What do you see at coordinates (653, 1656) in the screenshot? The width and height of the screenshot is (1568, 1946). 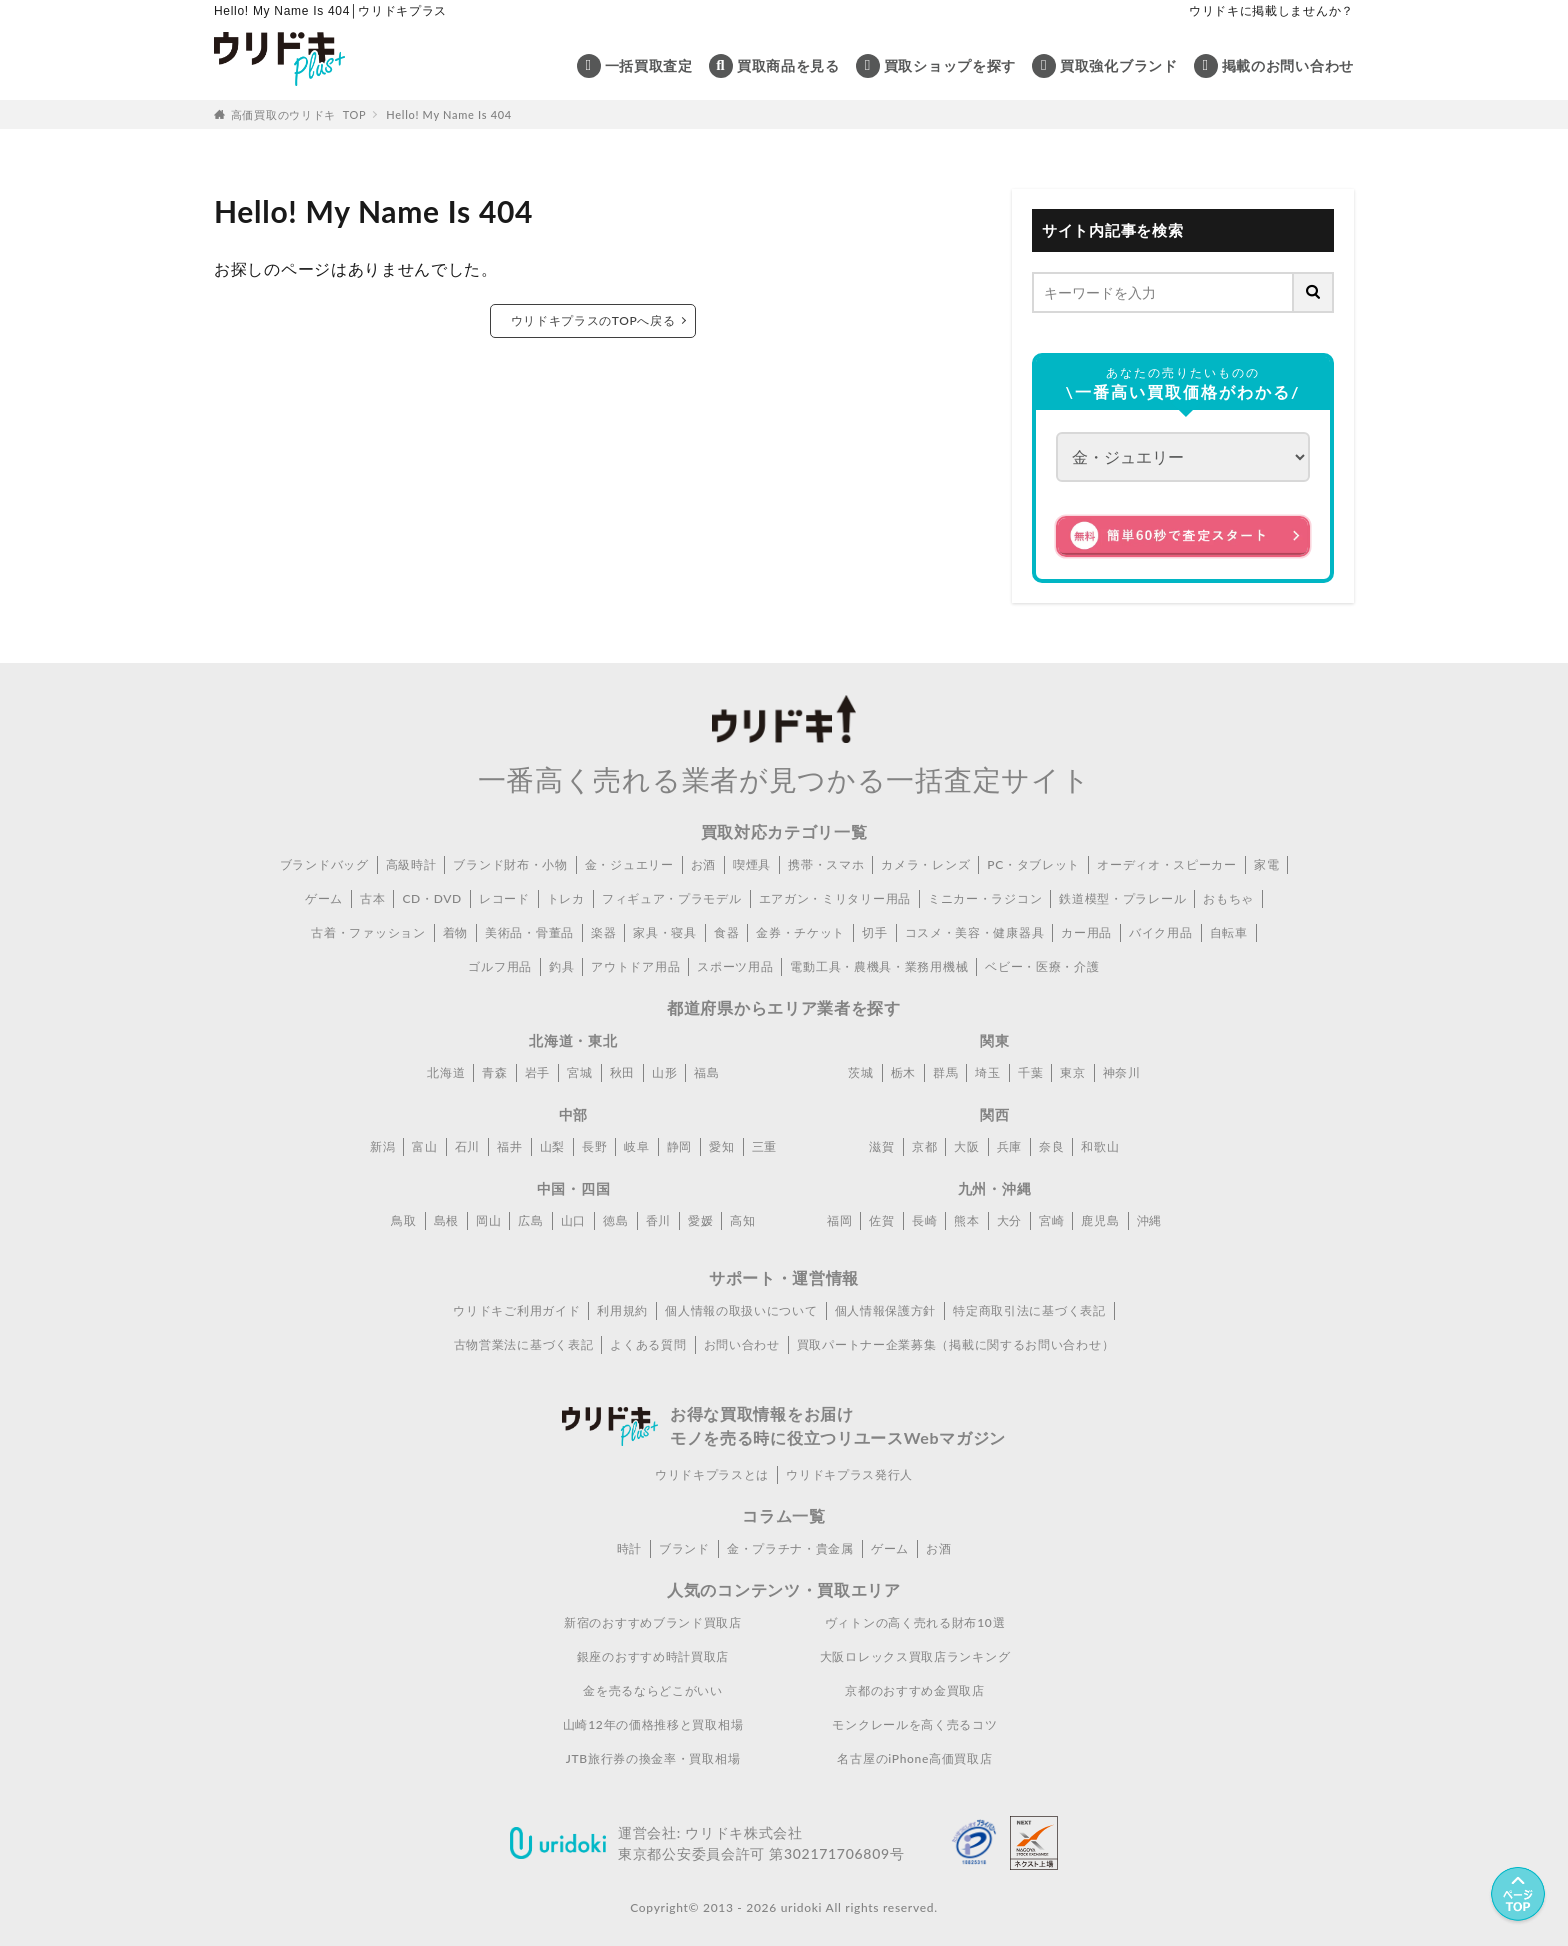 I see `銀座のおすすめ時計買取店` at bounding box center [653, 1656].